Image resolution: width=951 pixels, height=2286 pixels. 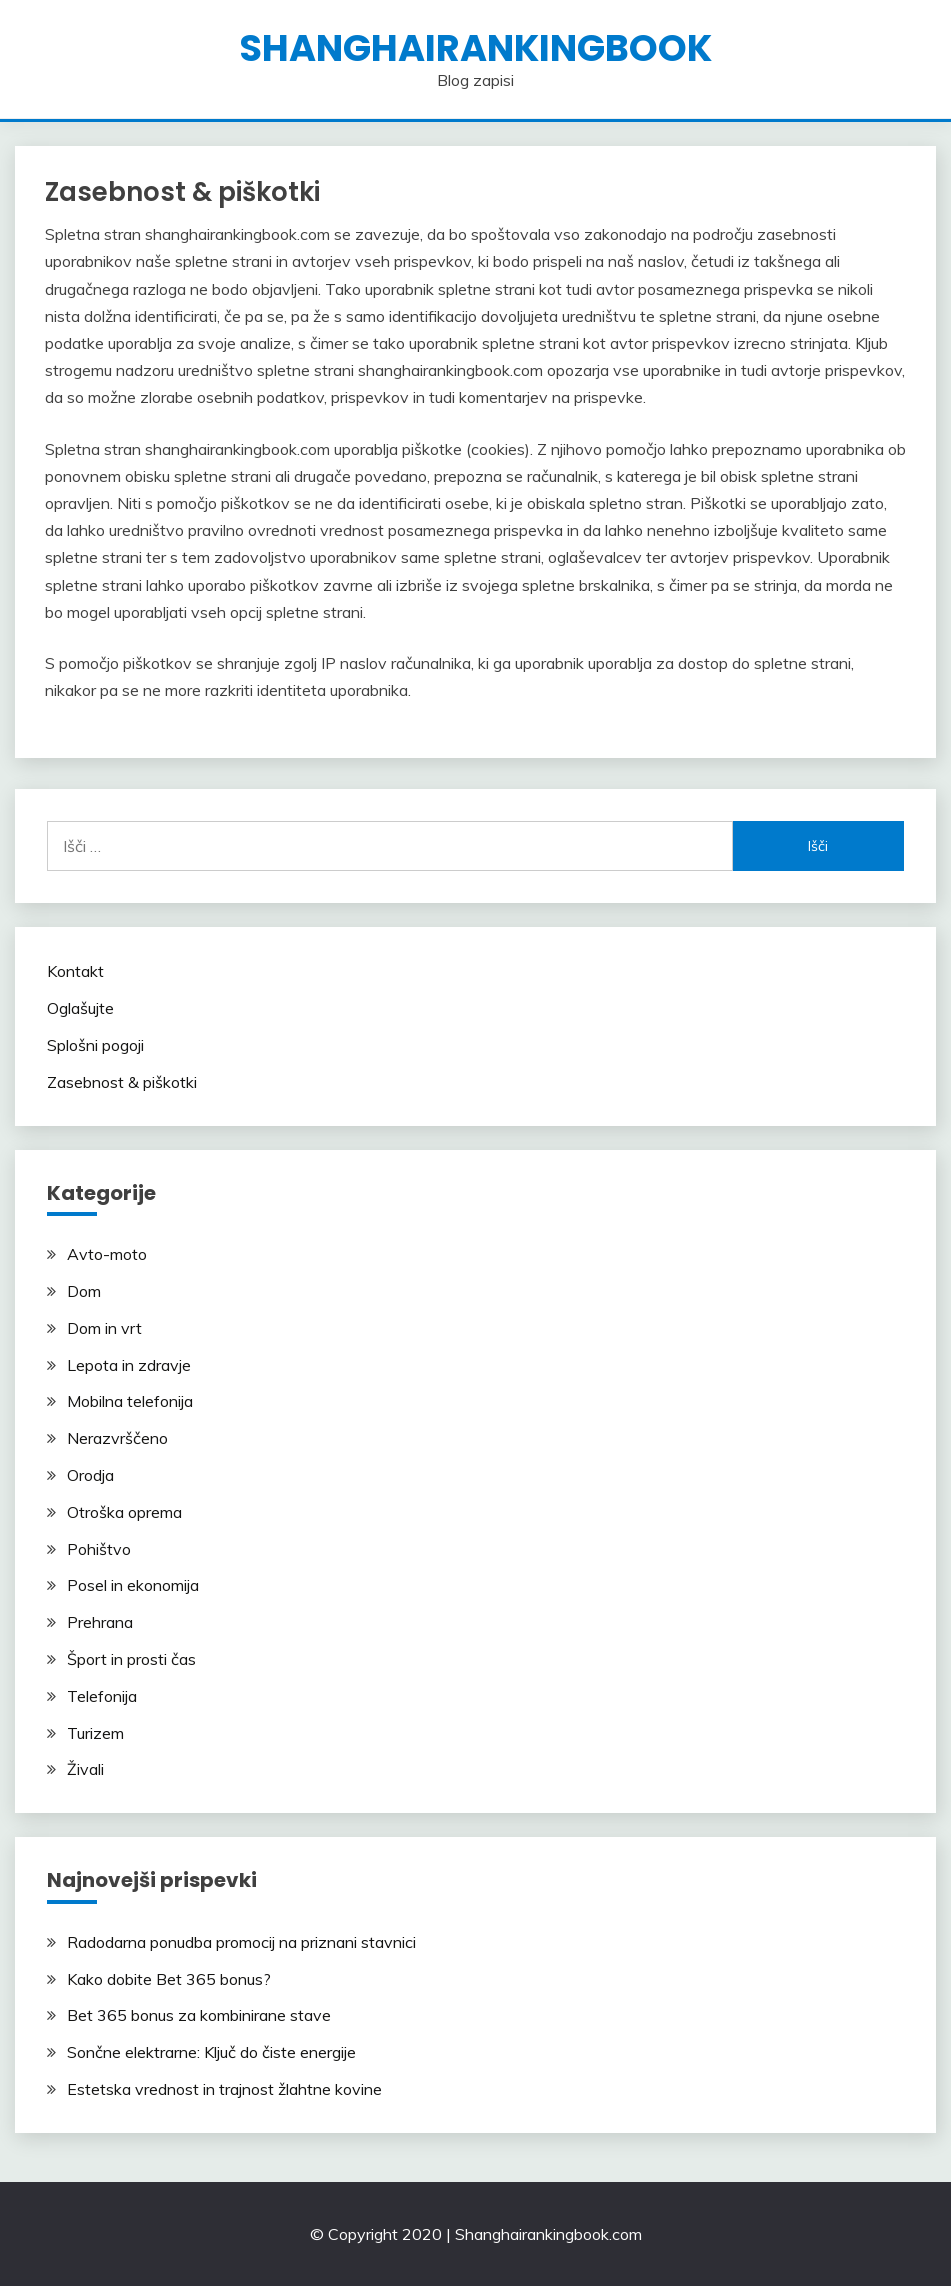 I want to click on Kontakt, so click(x=75, y=971).